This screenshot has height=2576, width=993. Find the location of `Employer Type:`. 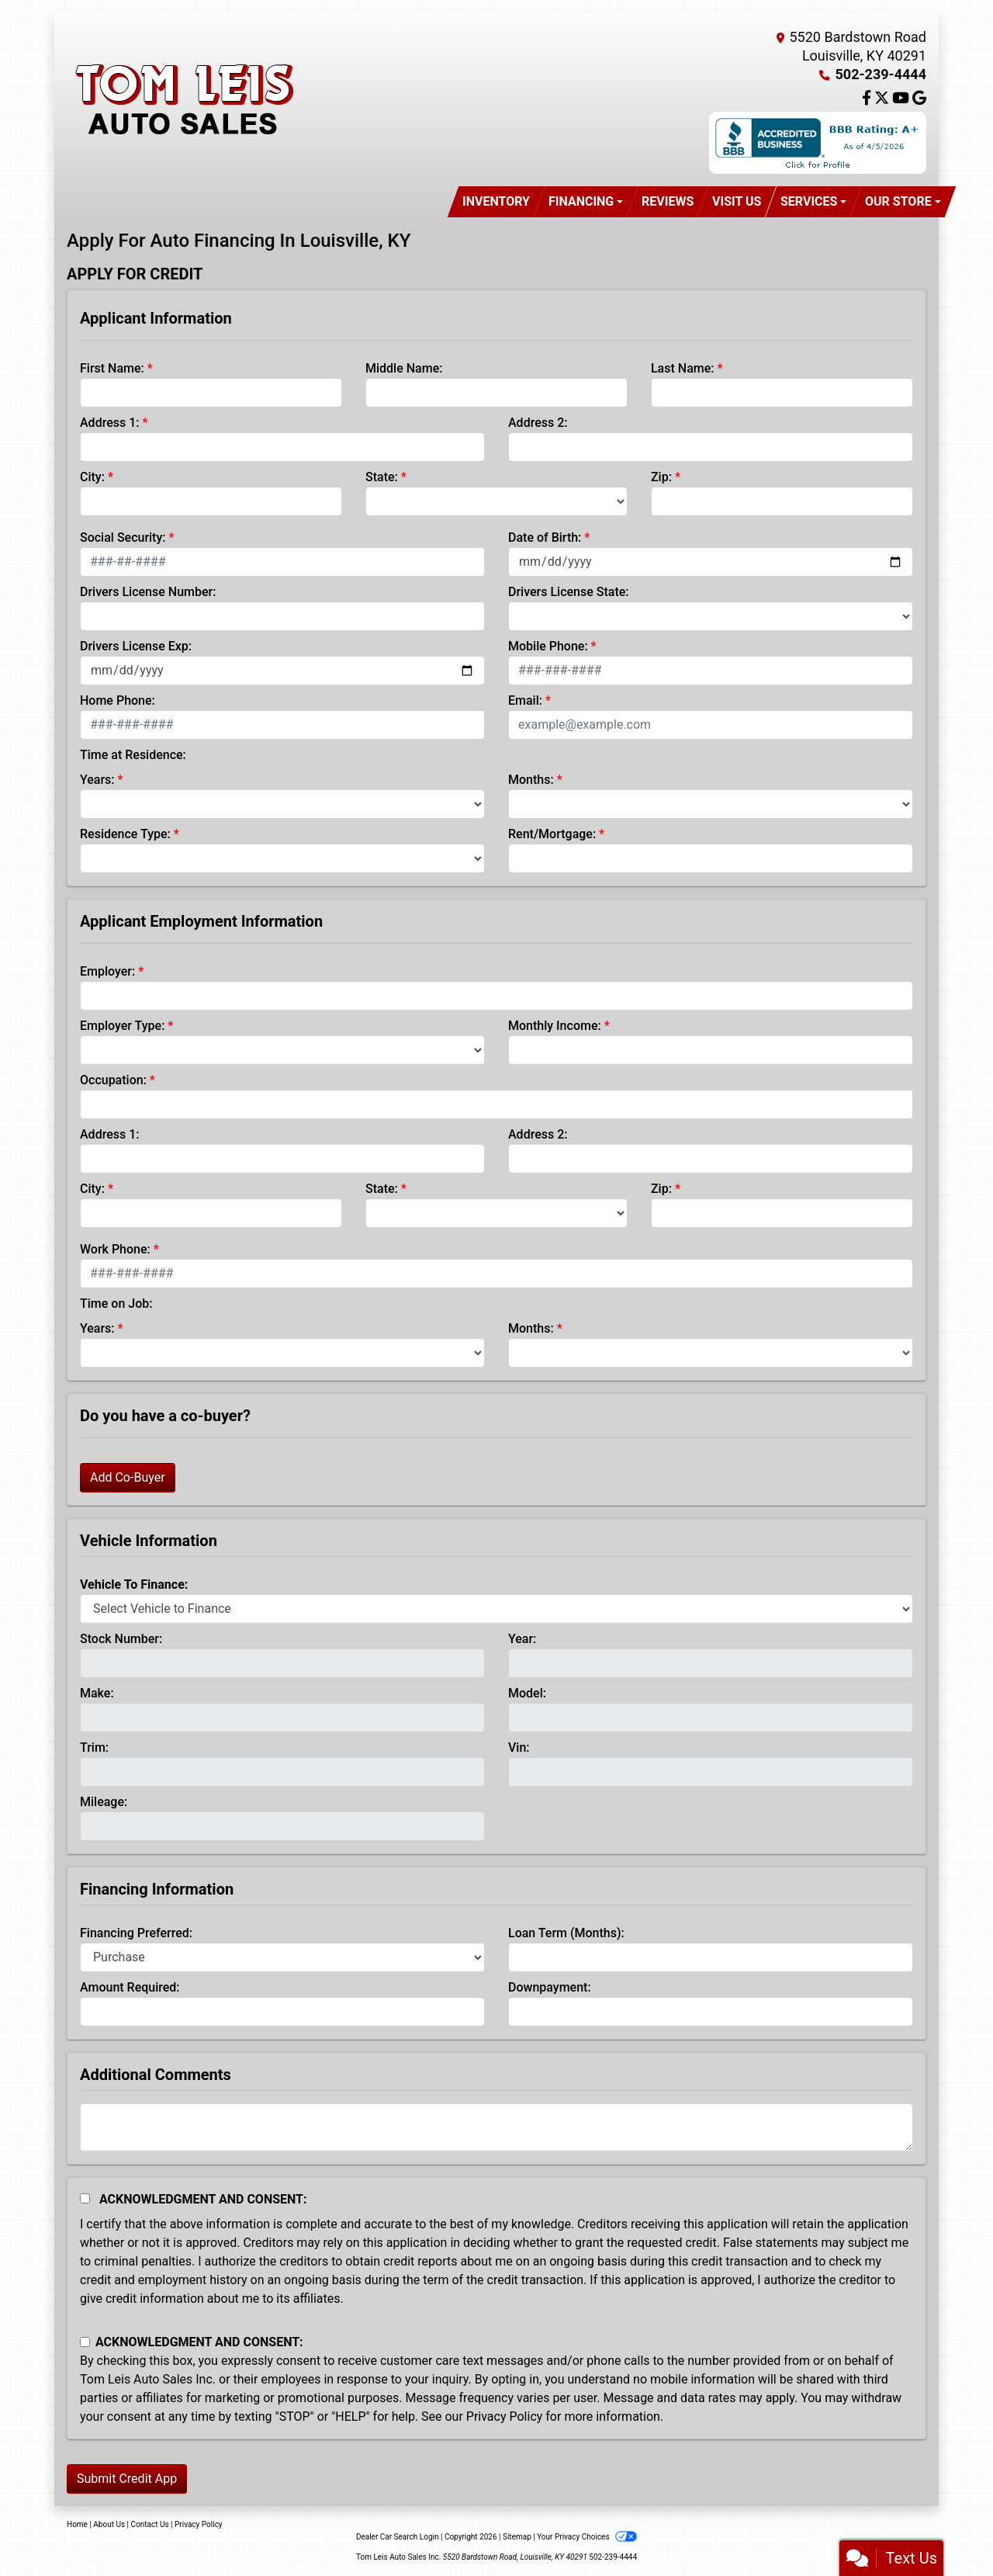

Employer Type: is located at coordinates (122, 1025).